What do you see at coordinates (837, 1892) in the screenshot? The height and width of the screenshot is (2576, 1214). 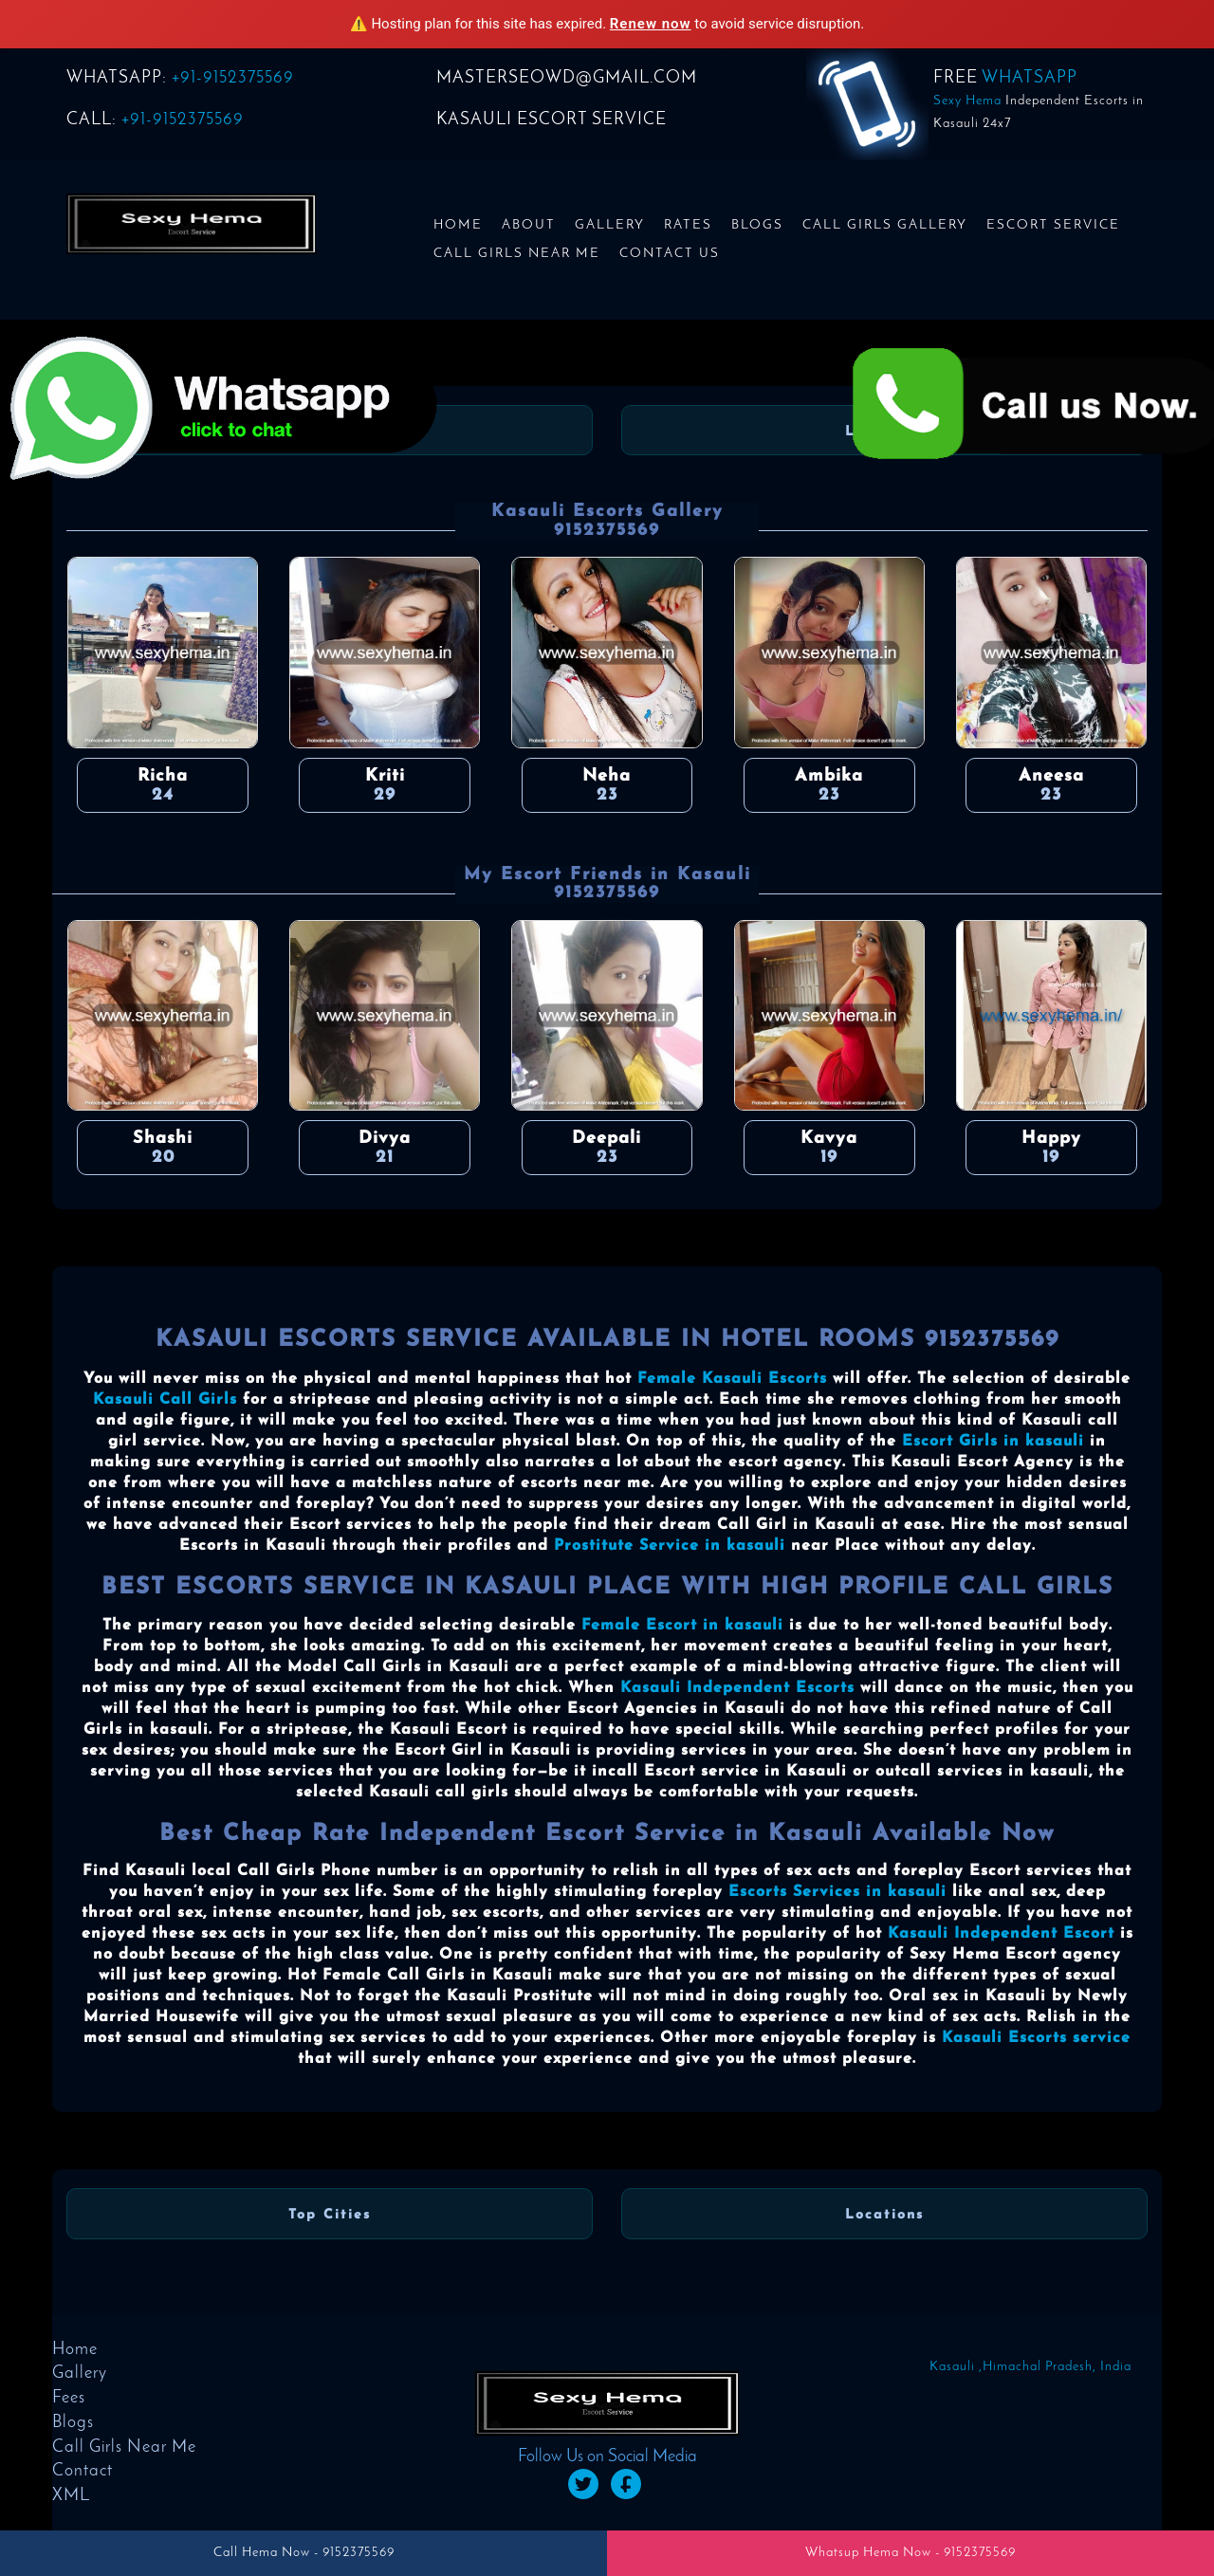 I see `Escorts Services in kasauli` at bounding box center [837, 1892].